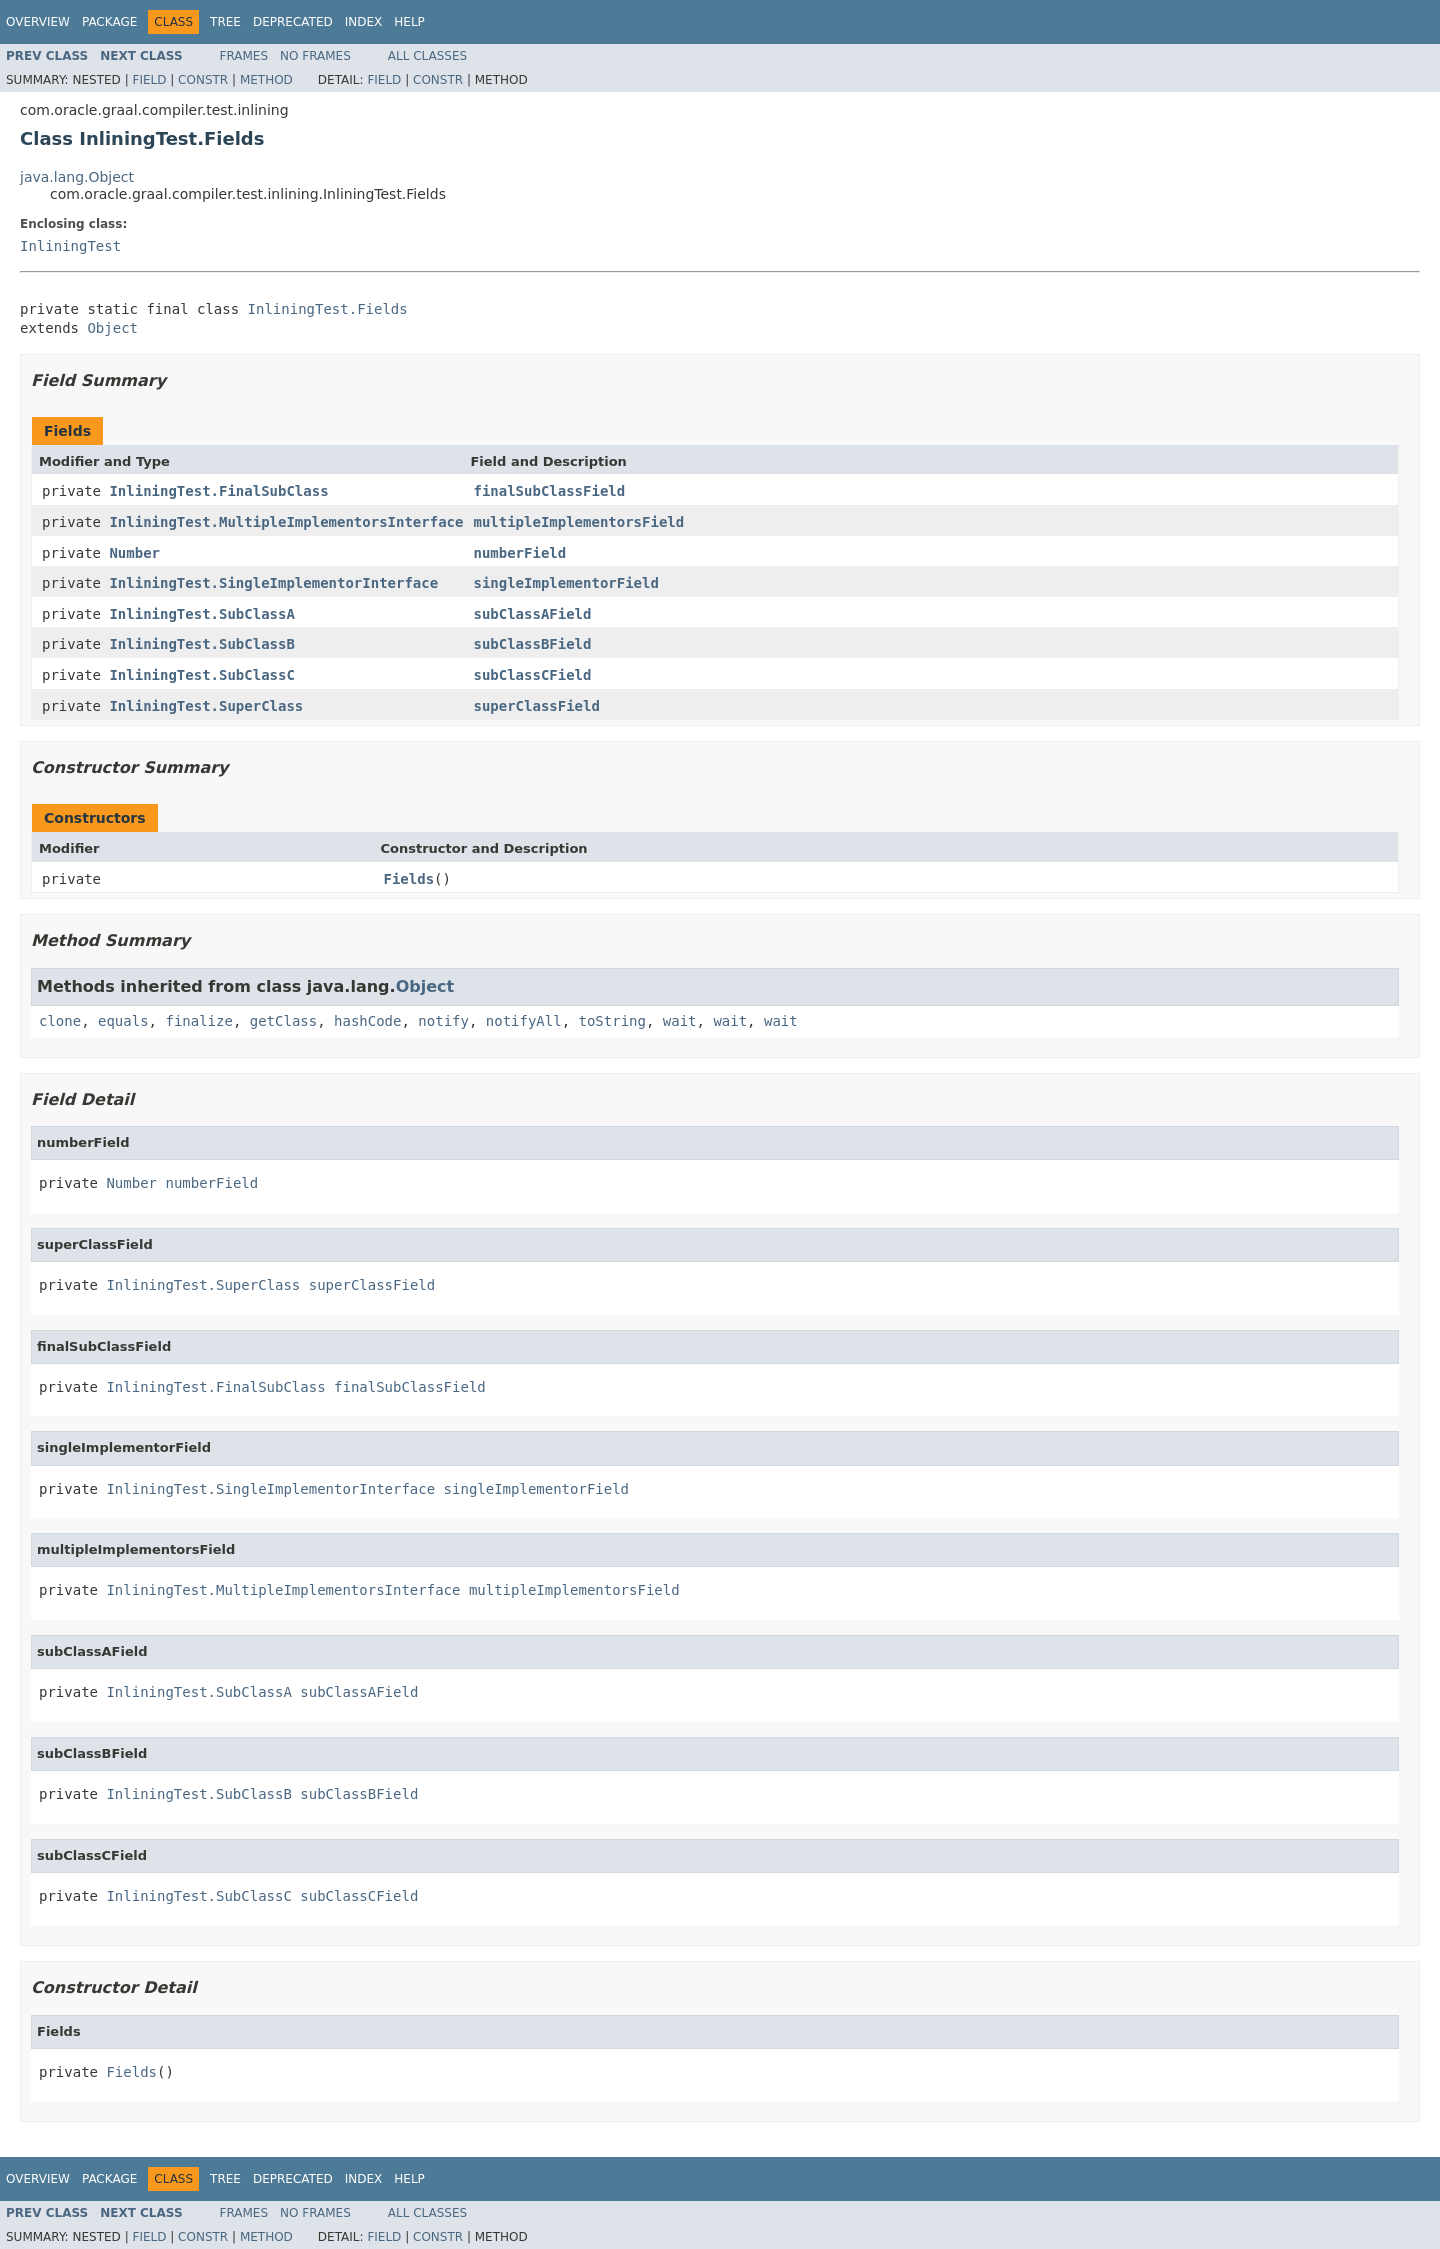 This screenshot has width=1440, height=2249. Describe the element at coordinates (273, 583) in the screenshot. I see `InliningTest.SingleImplementorInterface` at that location.